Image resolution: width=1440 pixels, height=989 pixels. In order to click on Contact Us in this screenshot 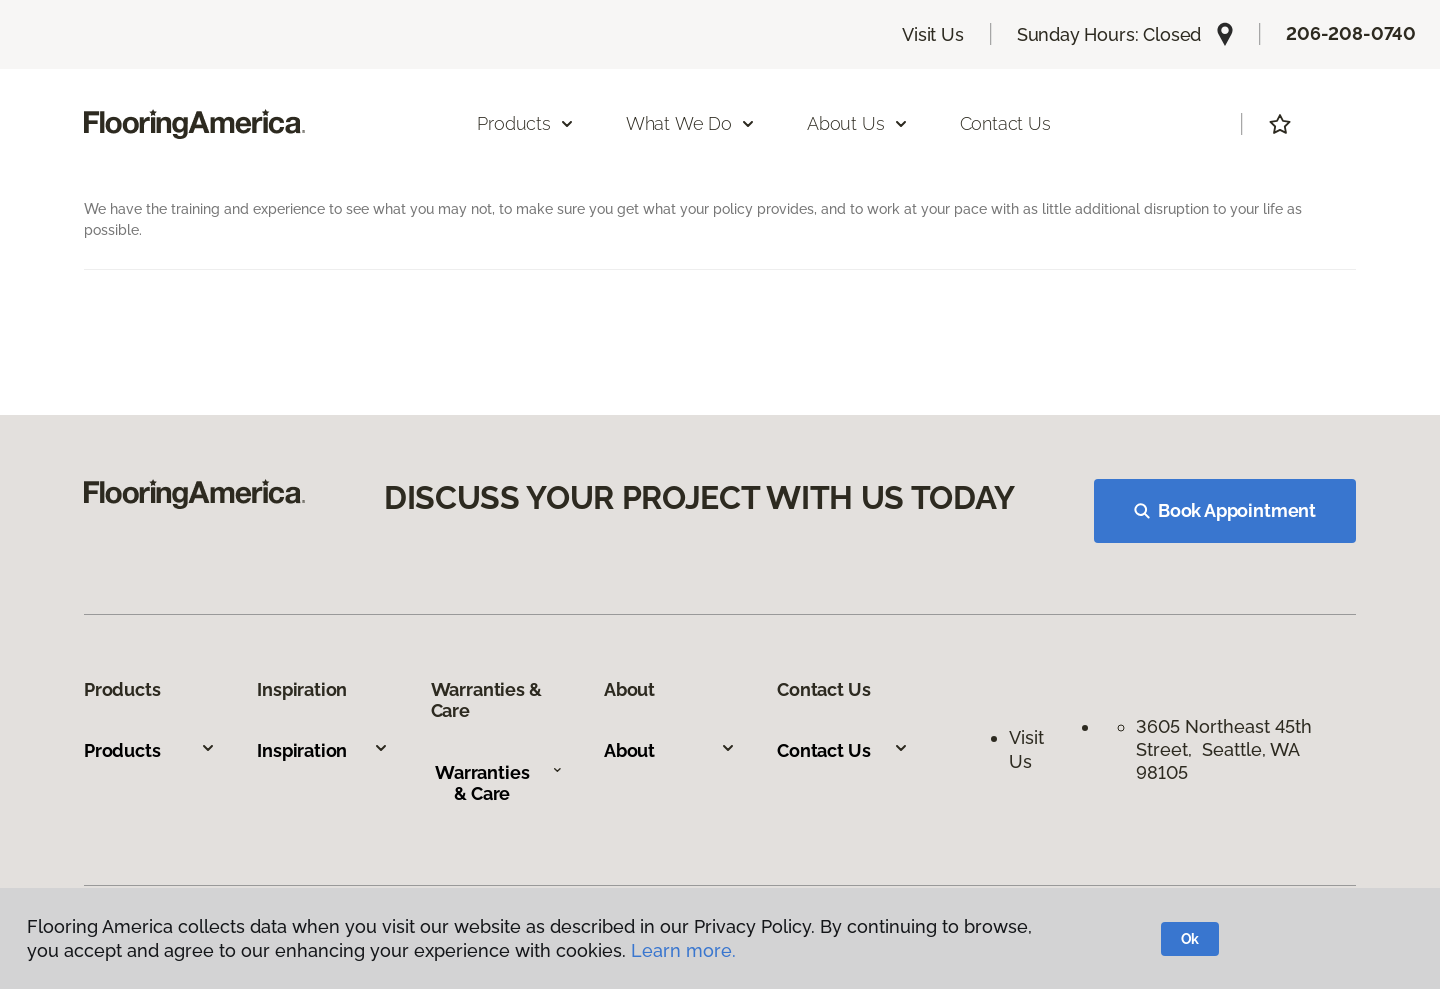, I will do `click(1005, 123)`.